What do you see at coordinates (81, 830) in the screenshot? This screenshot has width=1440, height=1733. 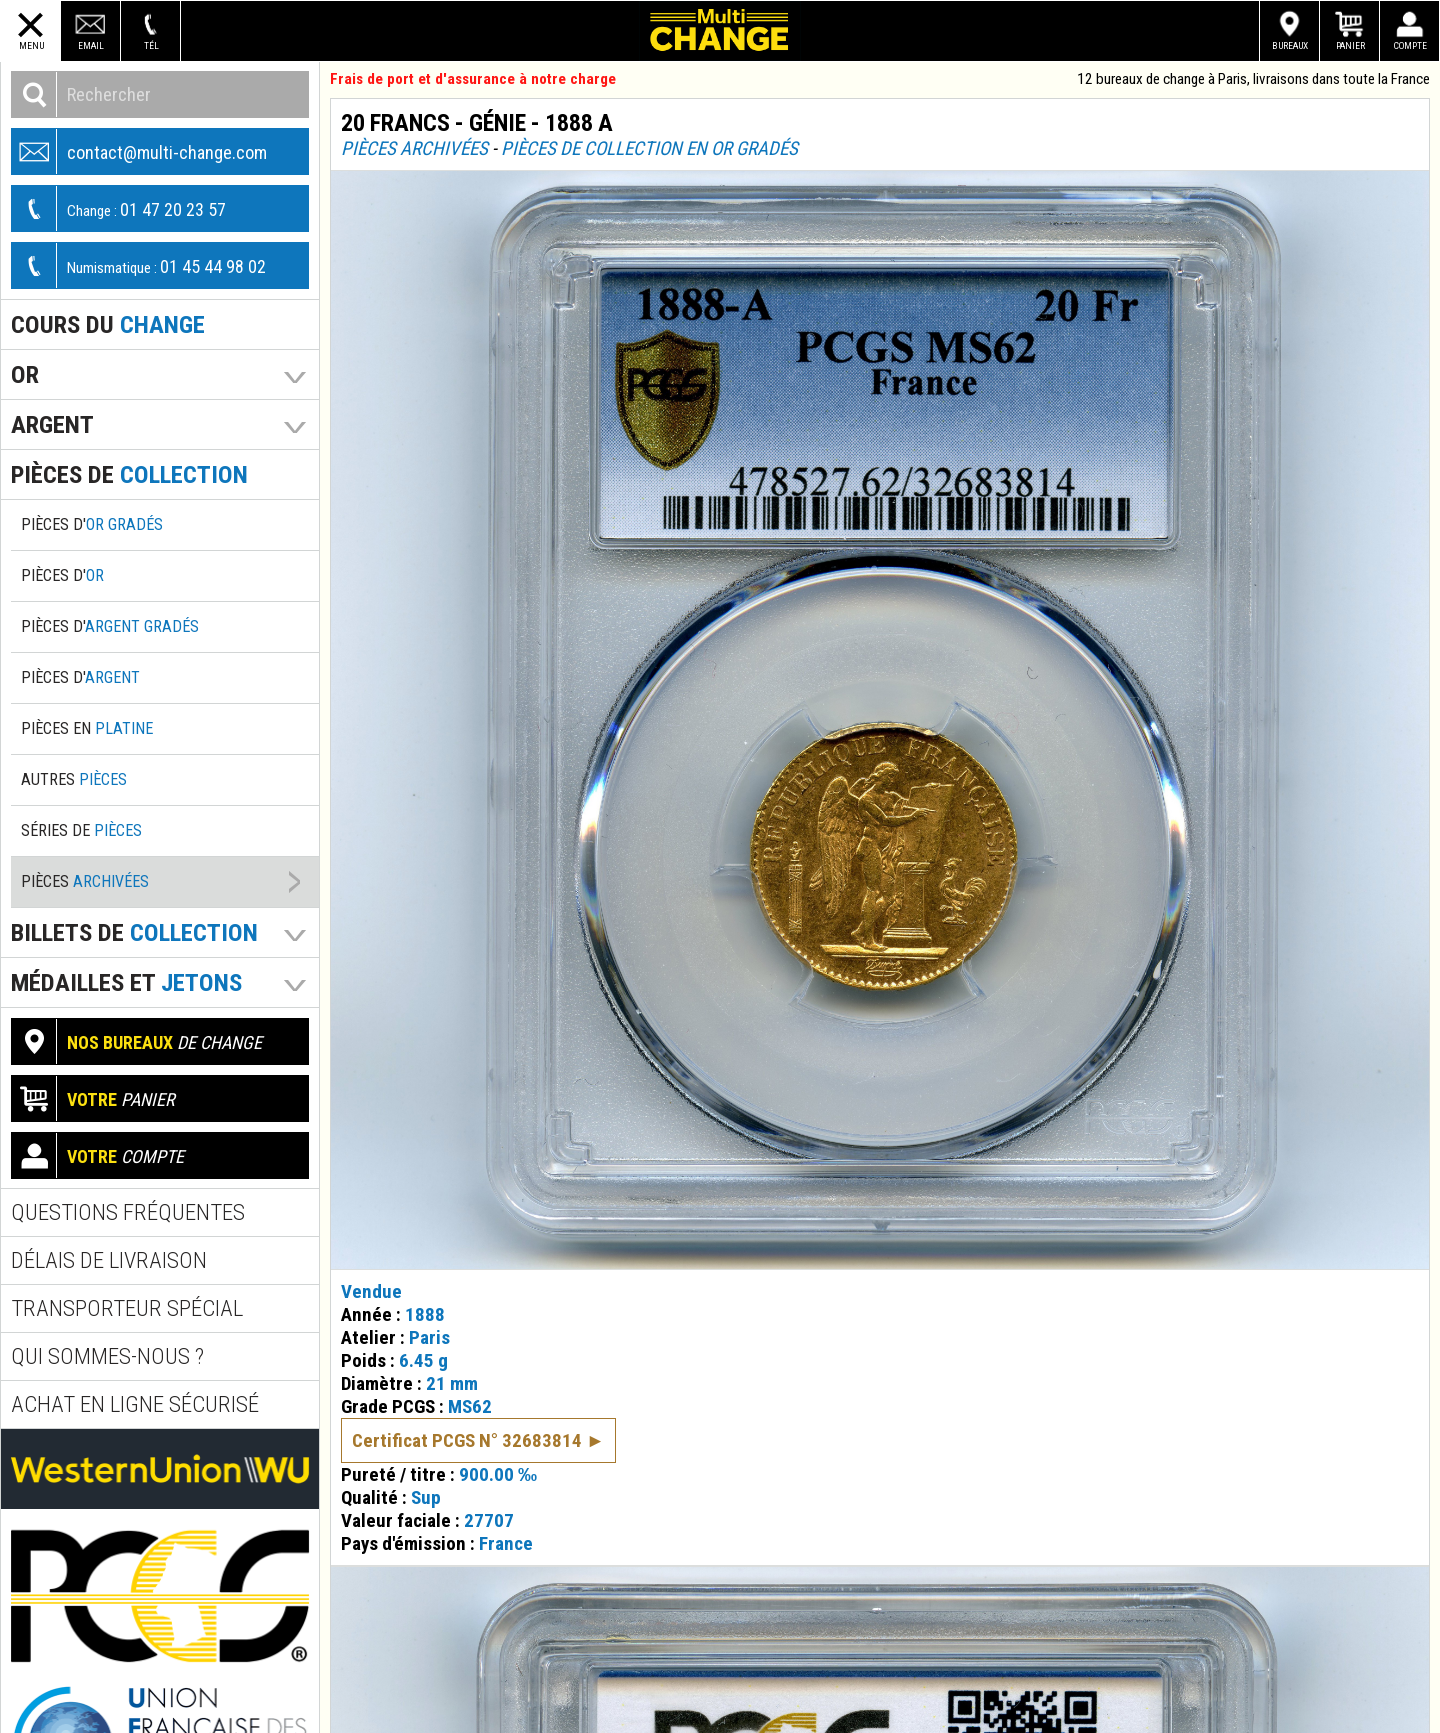 I see `Séries de` at bounding box center [81, 830].